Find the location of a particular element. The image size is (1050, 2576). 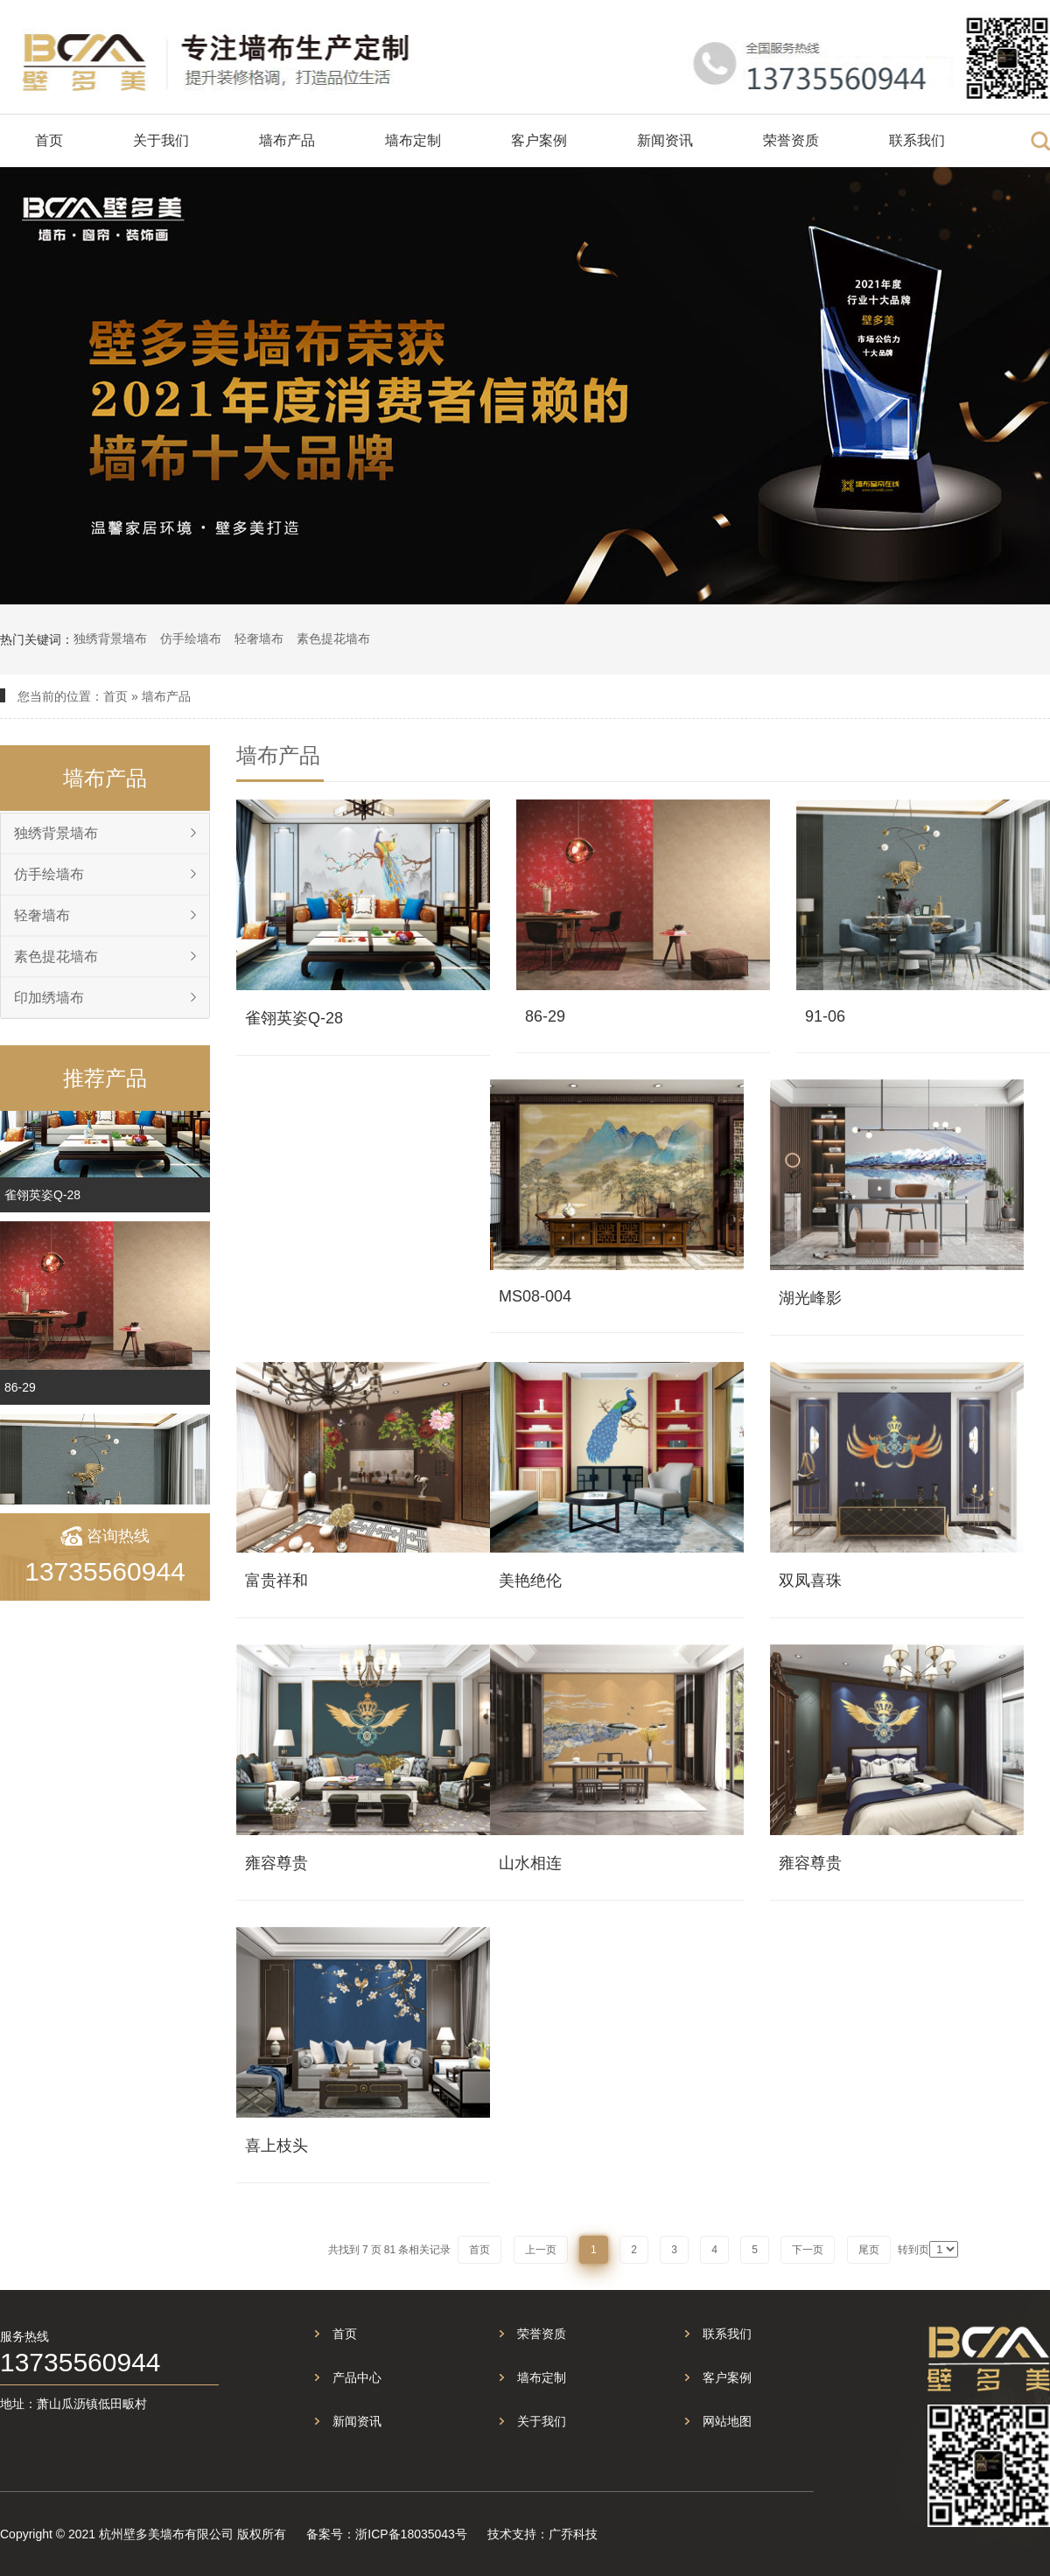

独绣背景墙布 is located at coordinates (110, 639).